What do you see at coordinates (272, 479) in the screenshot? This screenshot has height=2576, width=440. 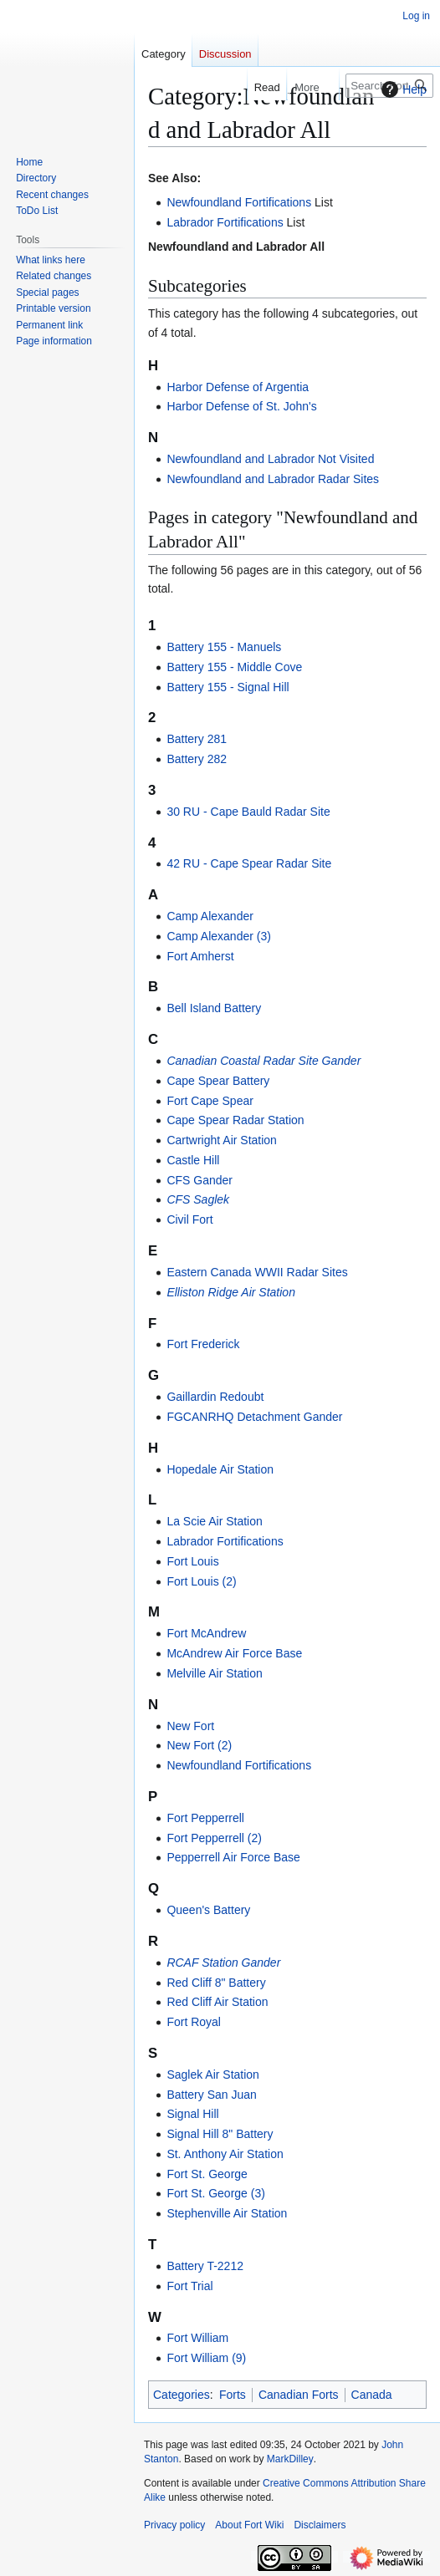 I see `Newfoundland and Labrador Radar Sites` at bounding box center [272, 479].